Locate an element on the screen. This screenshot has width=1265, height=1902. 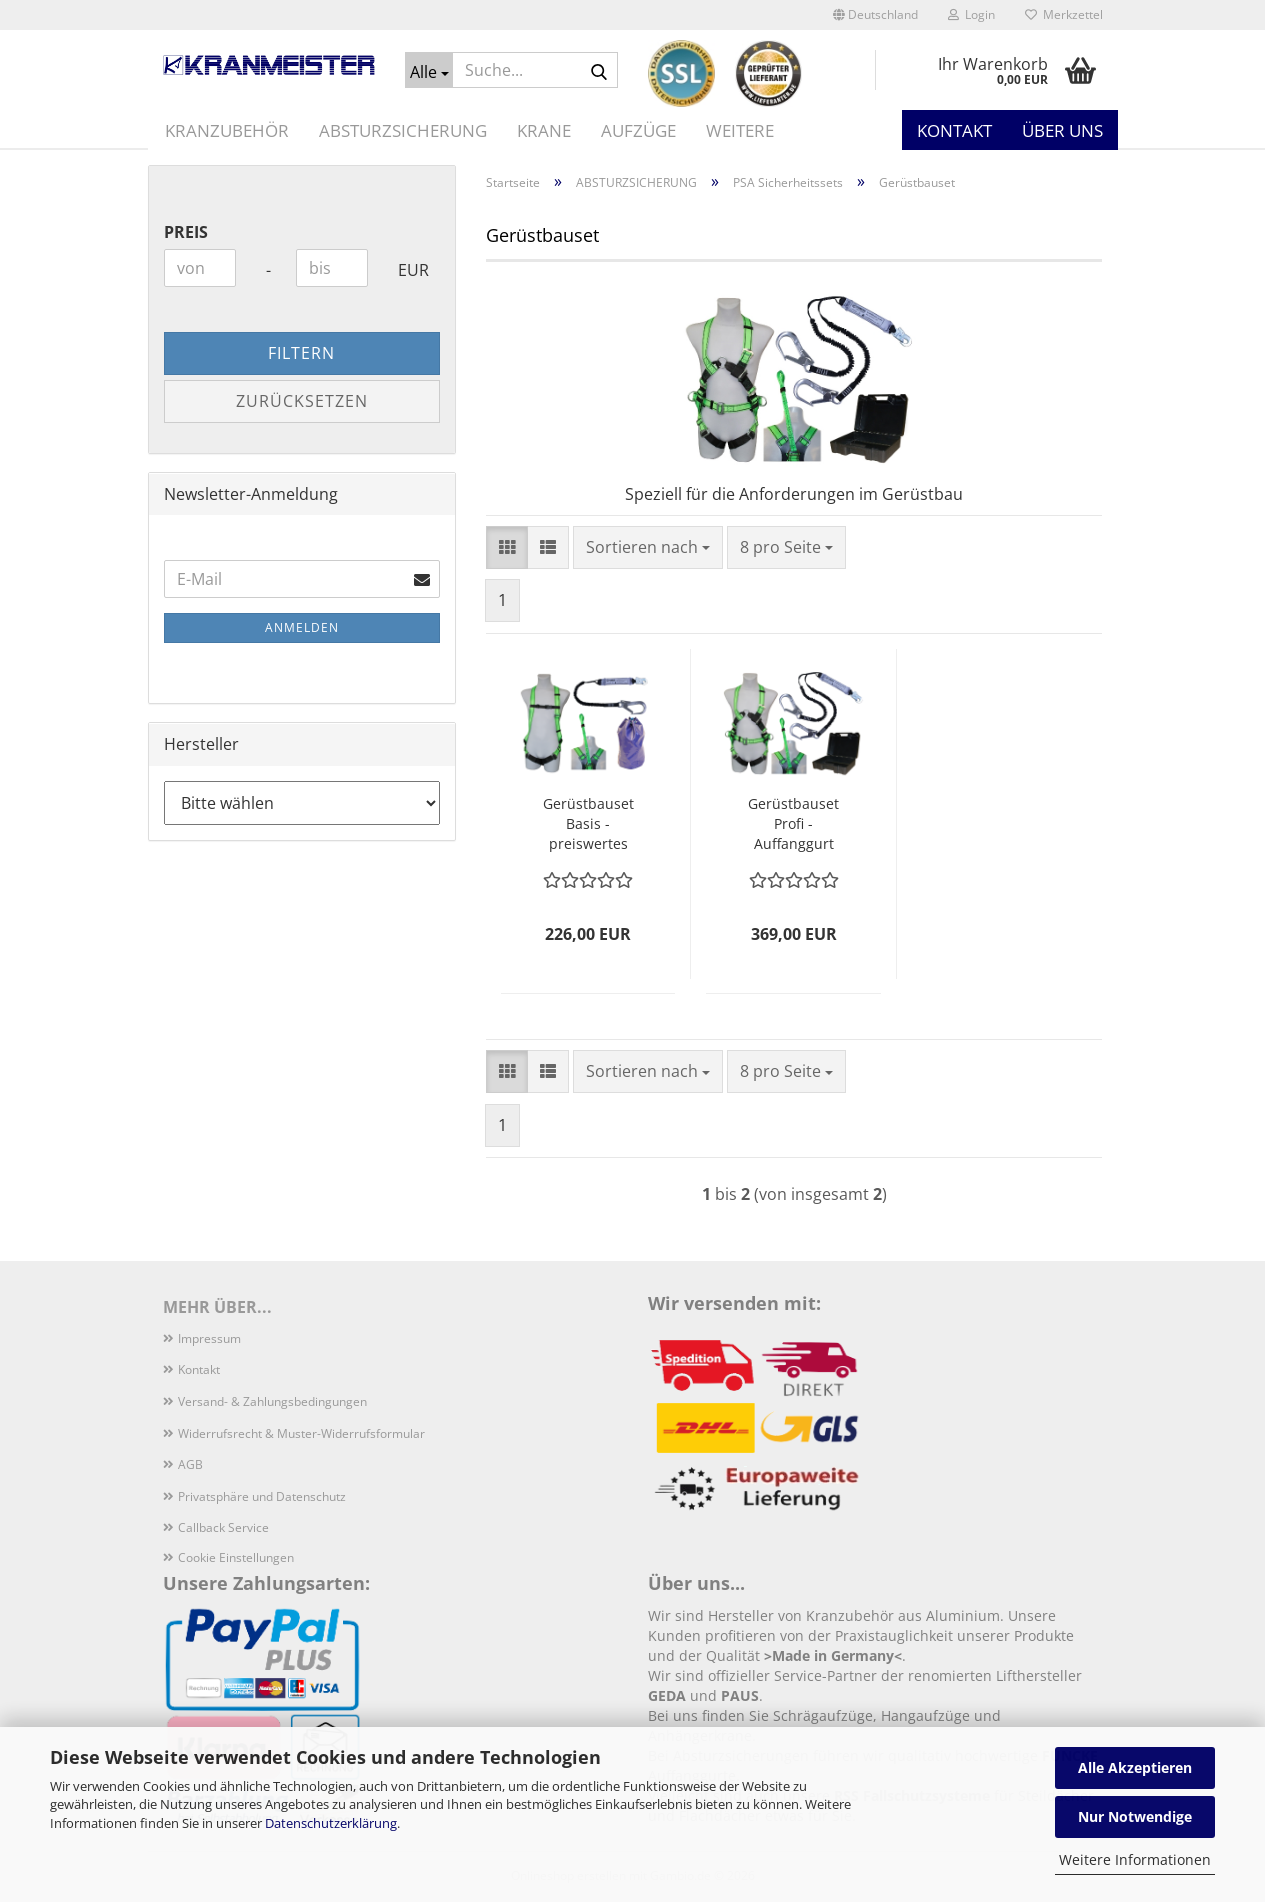
Weitere Informationen is located at coordinates (1135, 1859).